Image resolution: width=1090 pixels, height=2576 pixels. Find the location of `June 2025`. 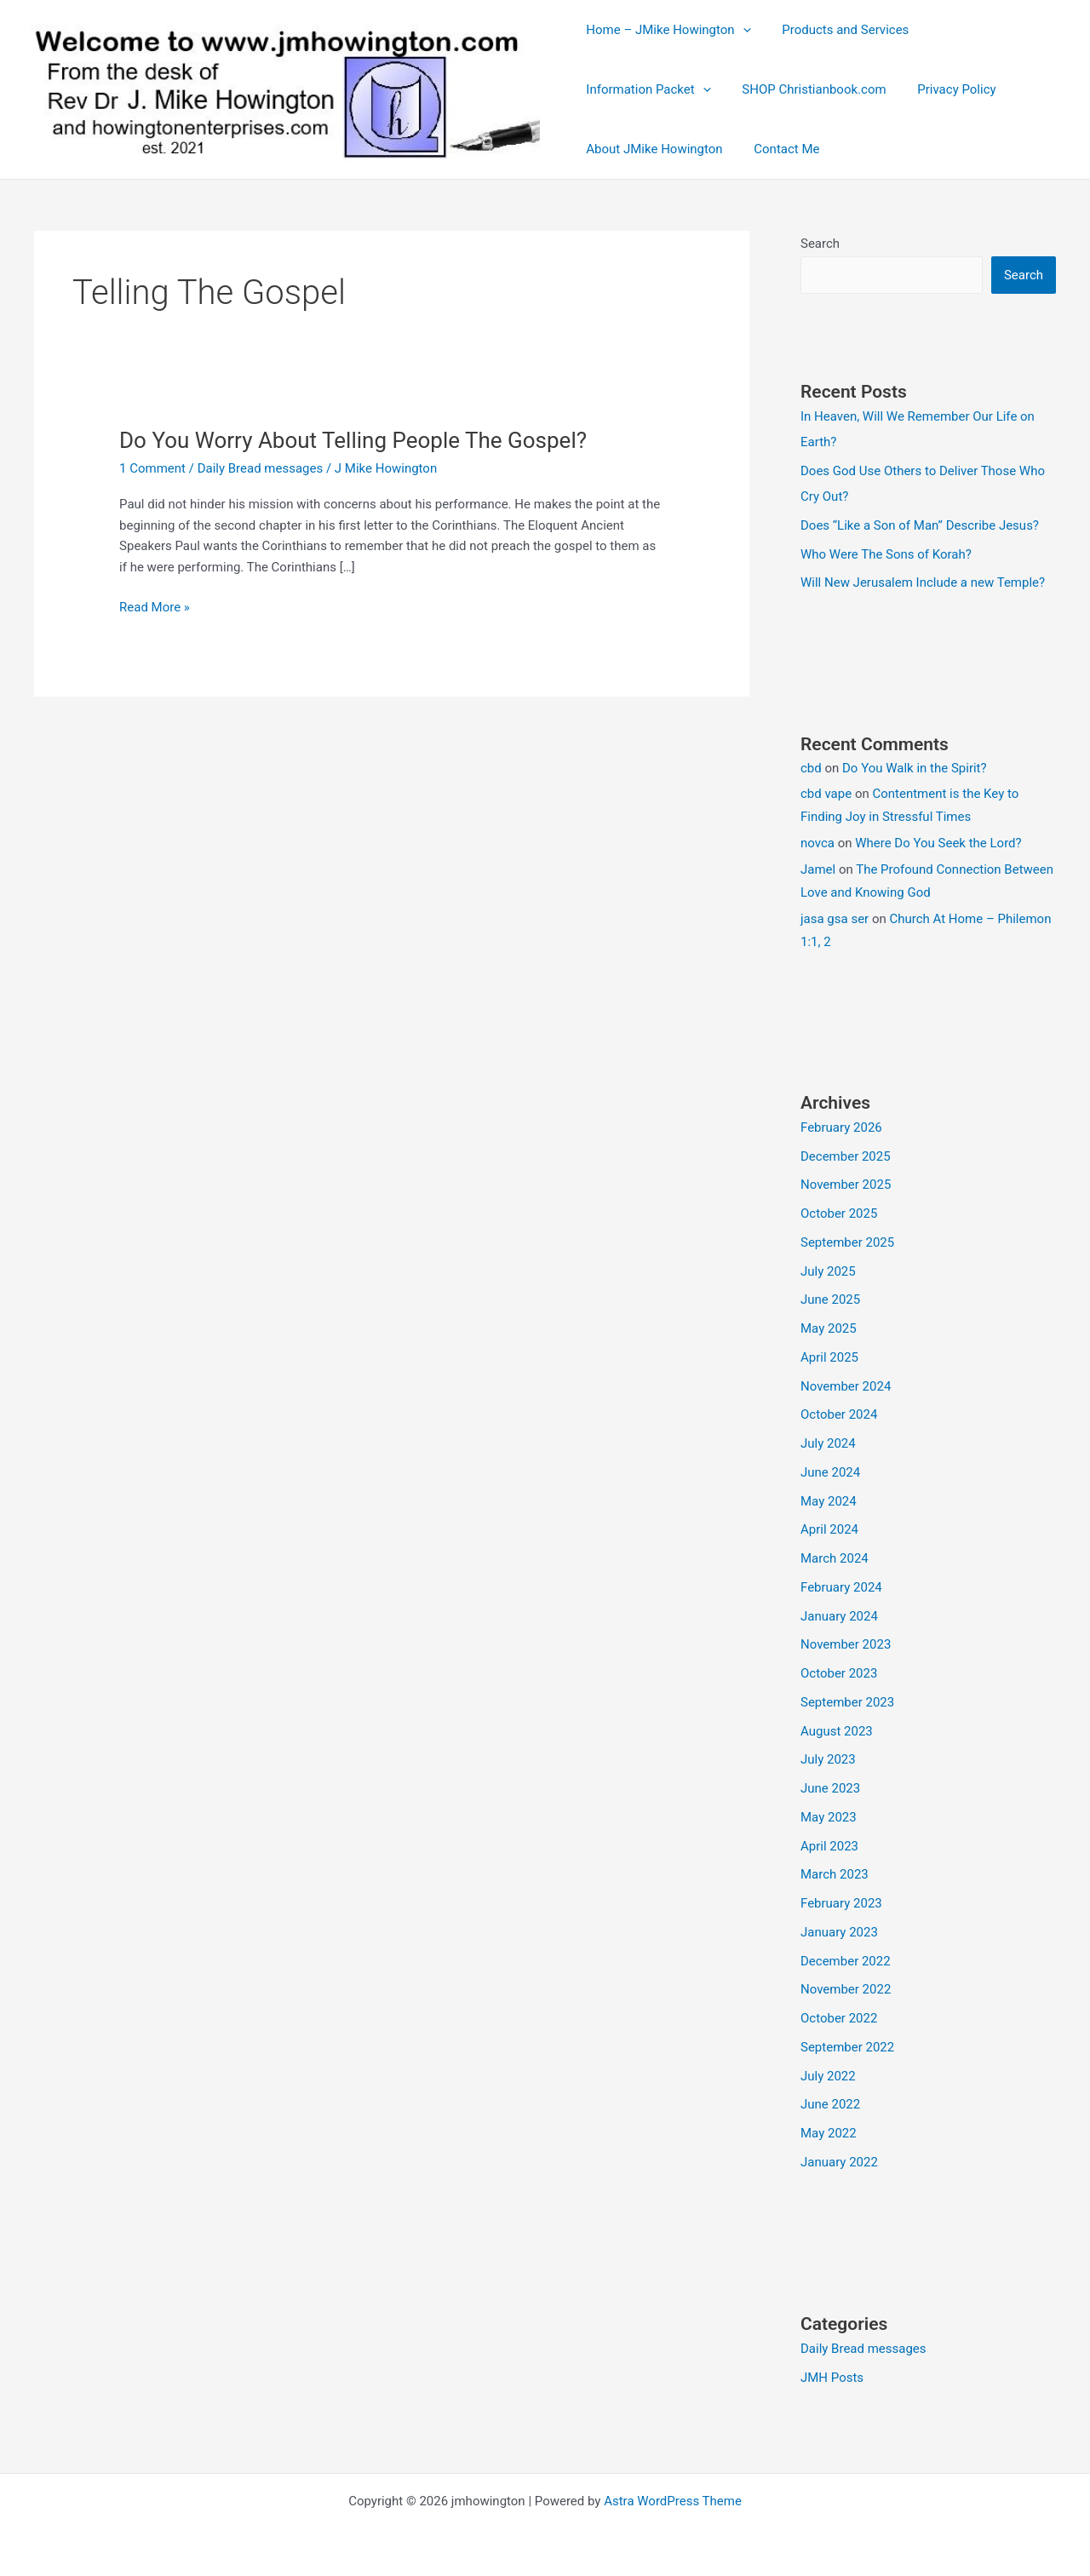

June 2025 is located at coordinates (830, 1299).